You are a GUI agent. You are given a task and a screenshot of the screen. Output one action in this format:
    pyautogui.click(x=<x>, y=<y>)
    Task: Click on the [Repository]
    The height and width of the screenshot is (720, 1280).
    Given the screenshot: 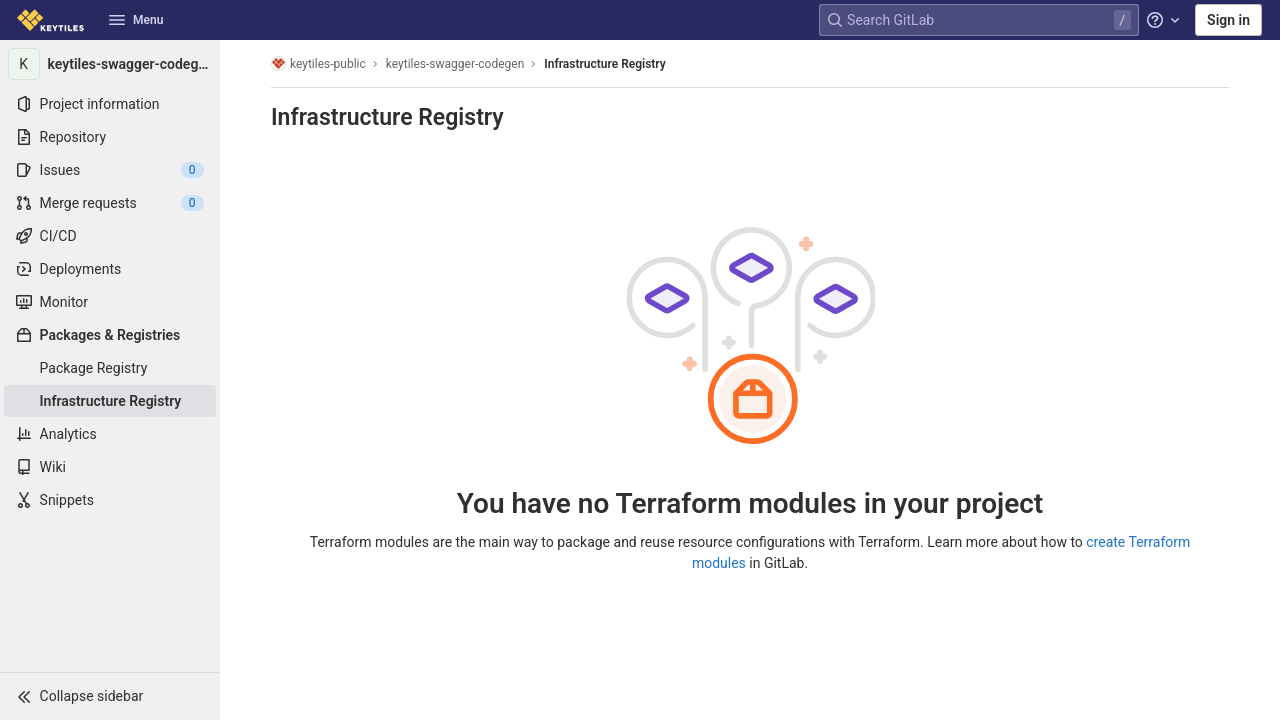 What is the action you would take?
    pyautogui.click(x=110, y=137)
    